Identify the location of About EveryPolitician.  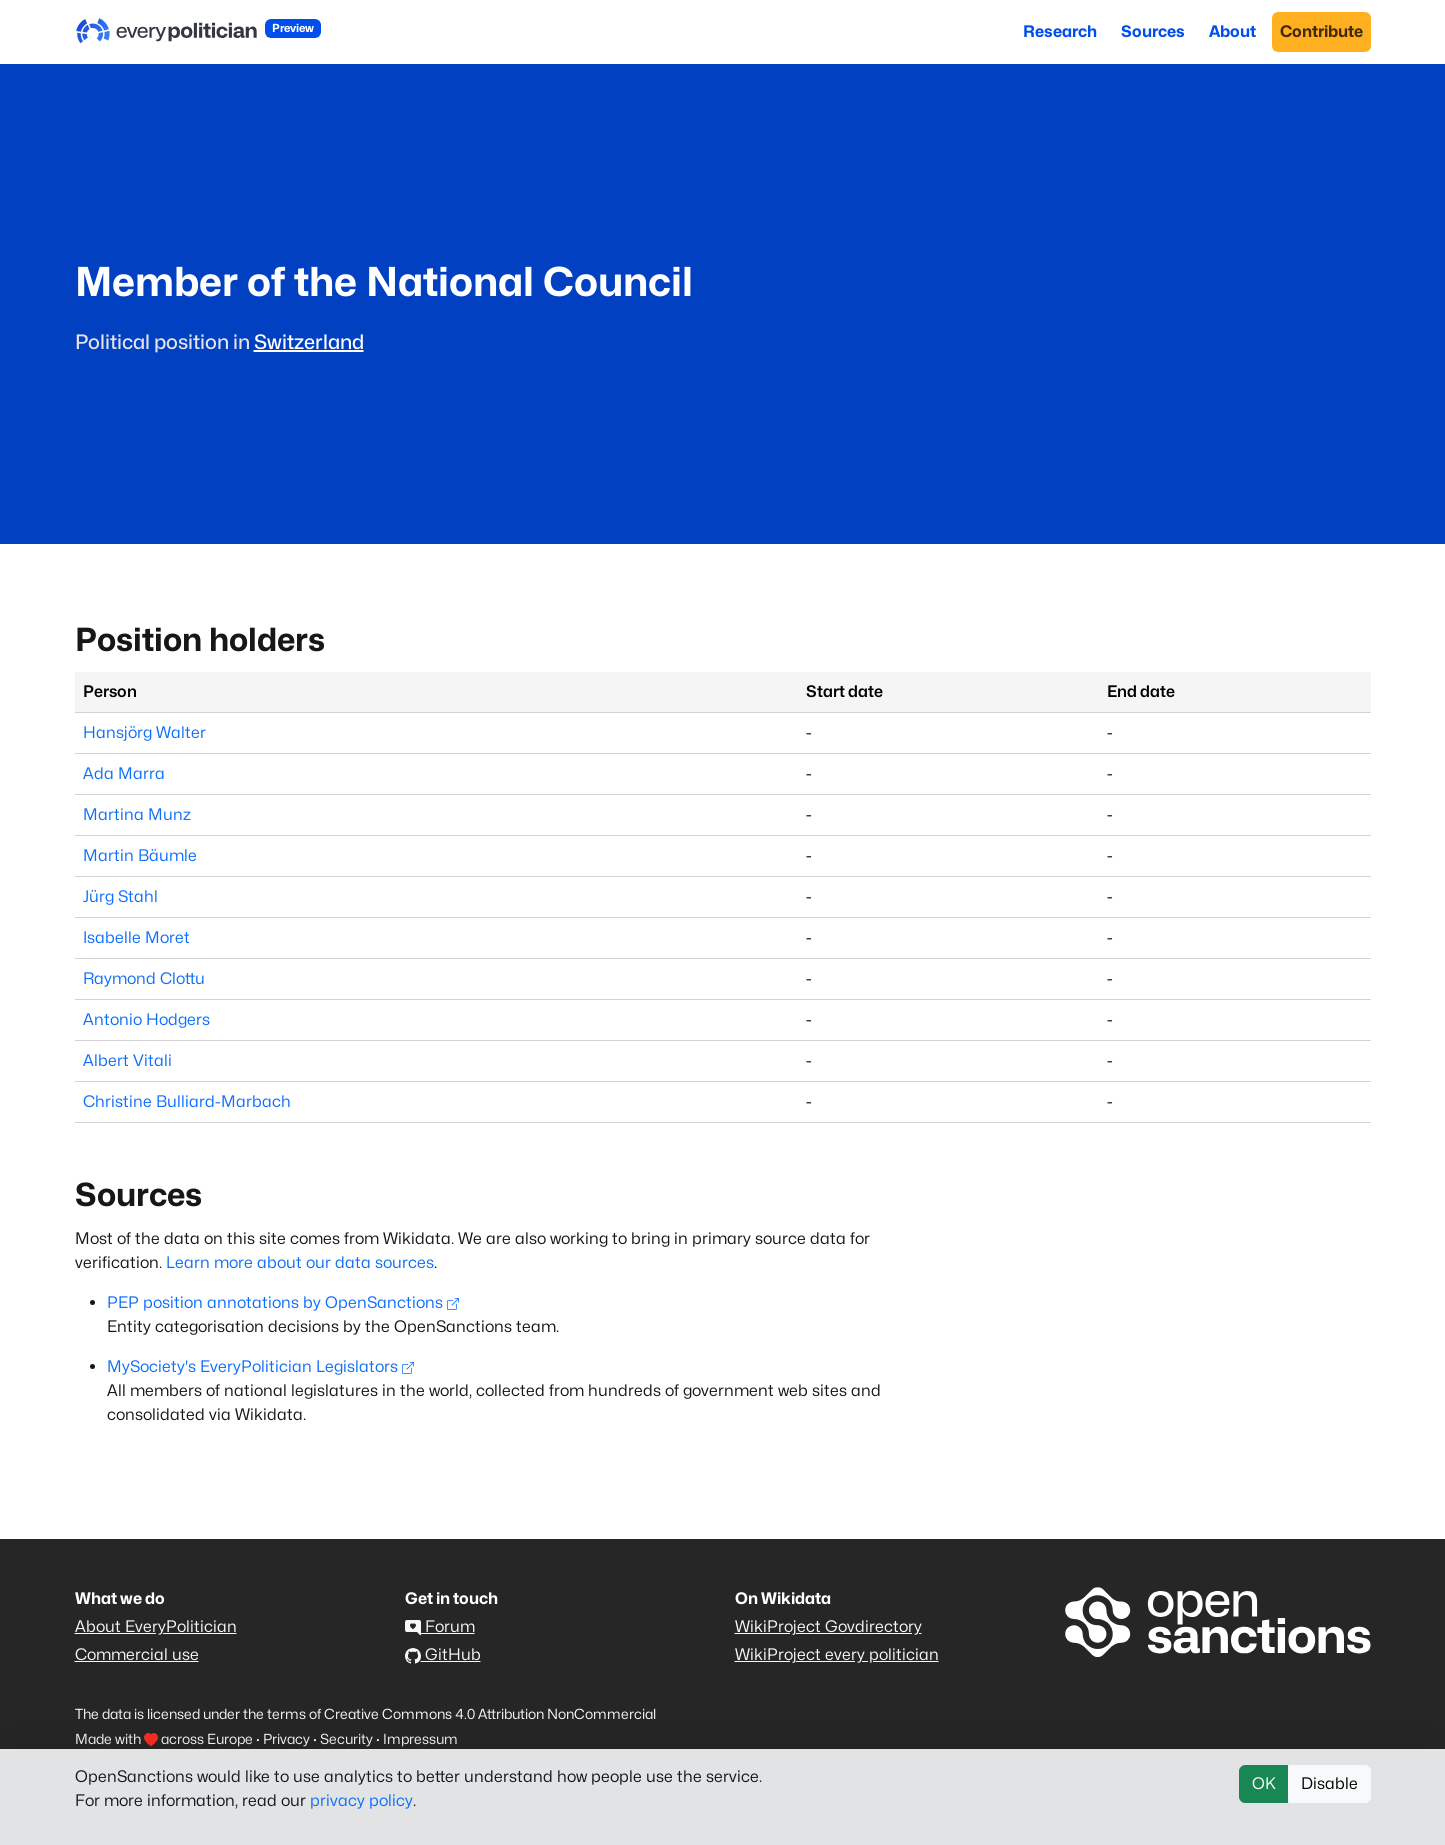
(156, 1626).